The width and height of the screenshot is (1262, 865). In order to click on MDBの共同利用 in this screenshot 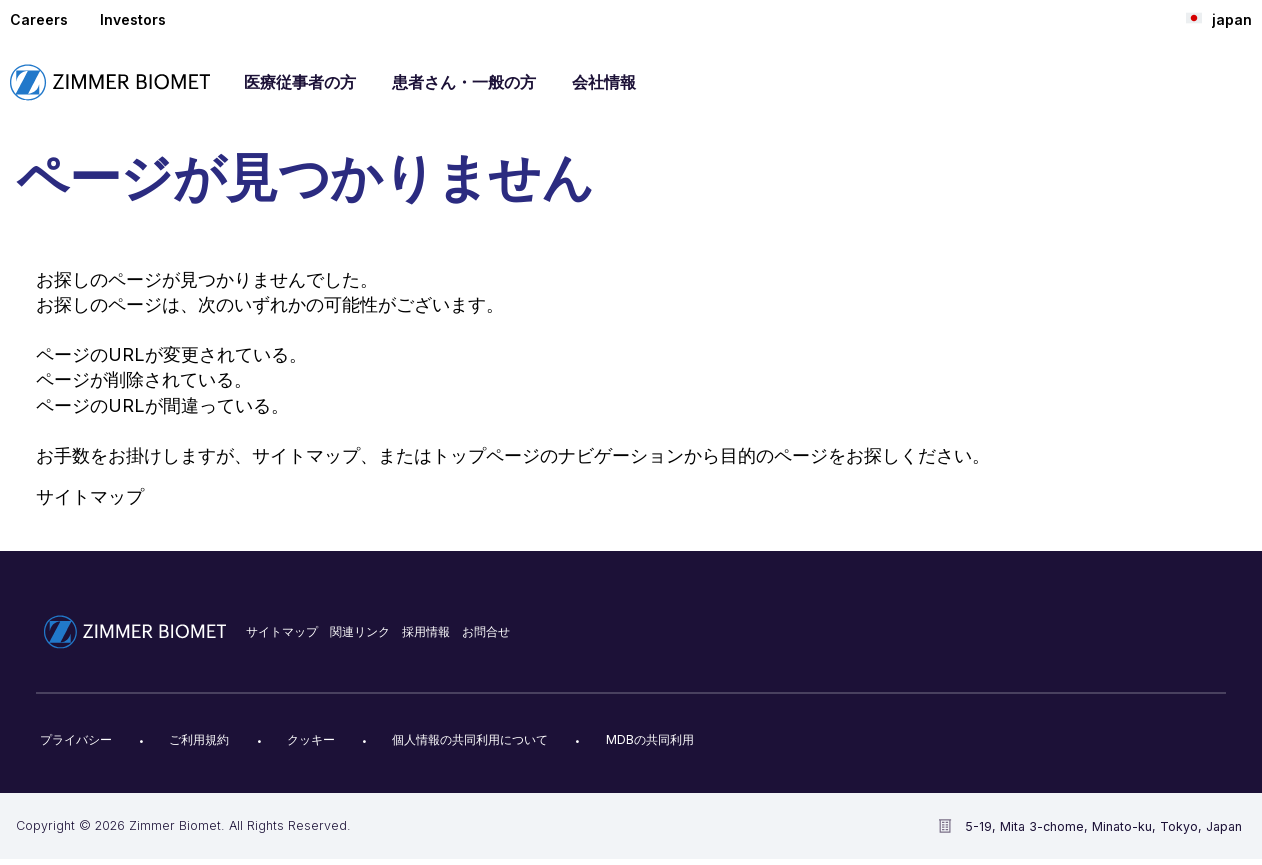, I will do `click(650, 739)`.